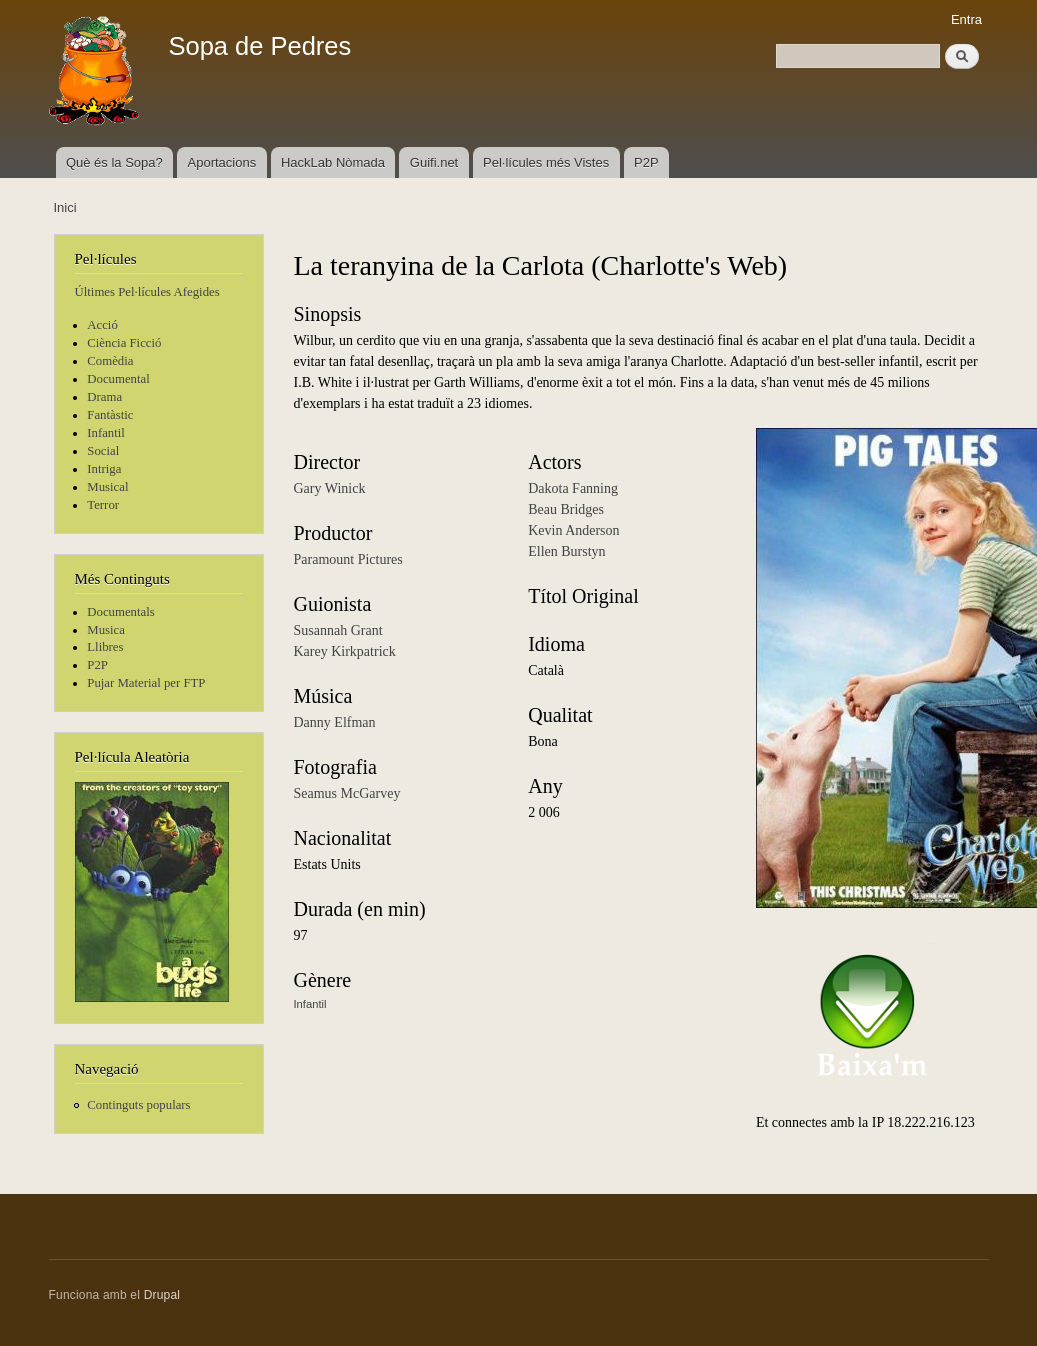 Image resolution: width=1037 pixels, height=1346 pixels. Describe the element at coordinates (566, 509) in the screenshot. I see `Beau Bridges` at that location.